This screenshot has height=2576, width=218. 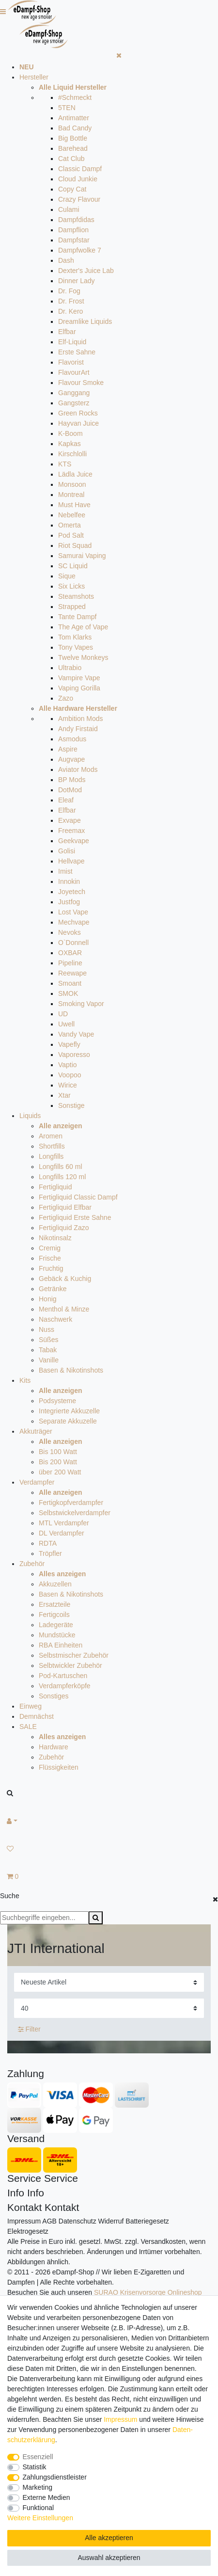 What do you see at coordinates (74, 922) in the screenshot?
I see `Mechvape` at bounding box center [74, 922].